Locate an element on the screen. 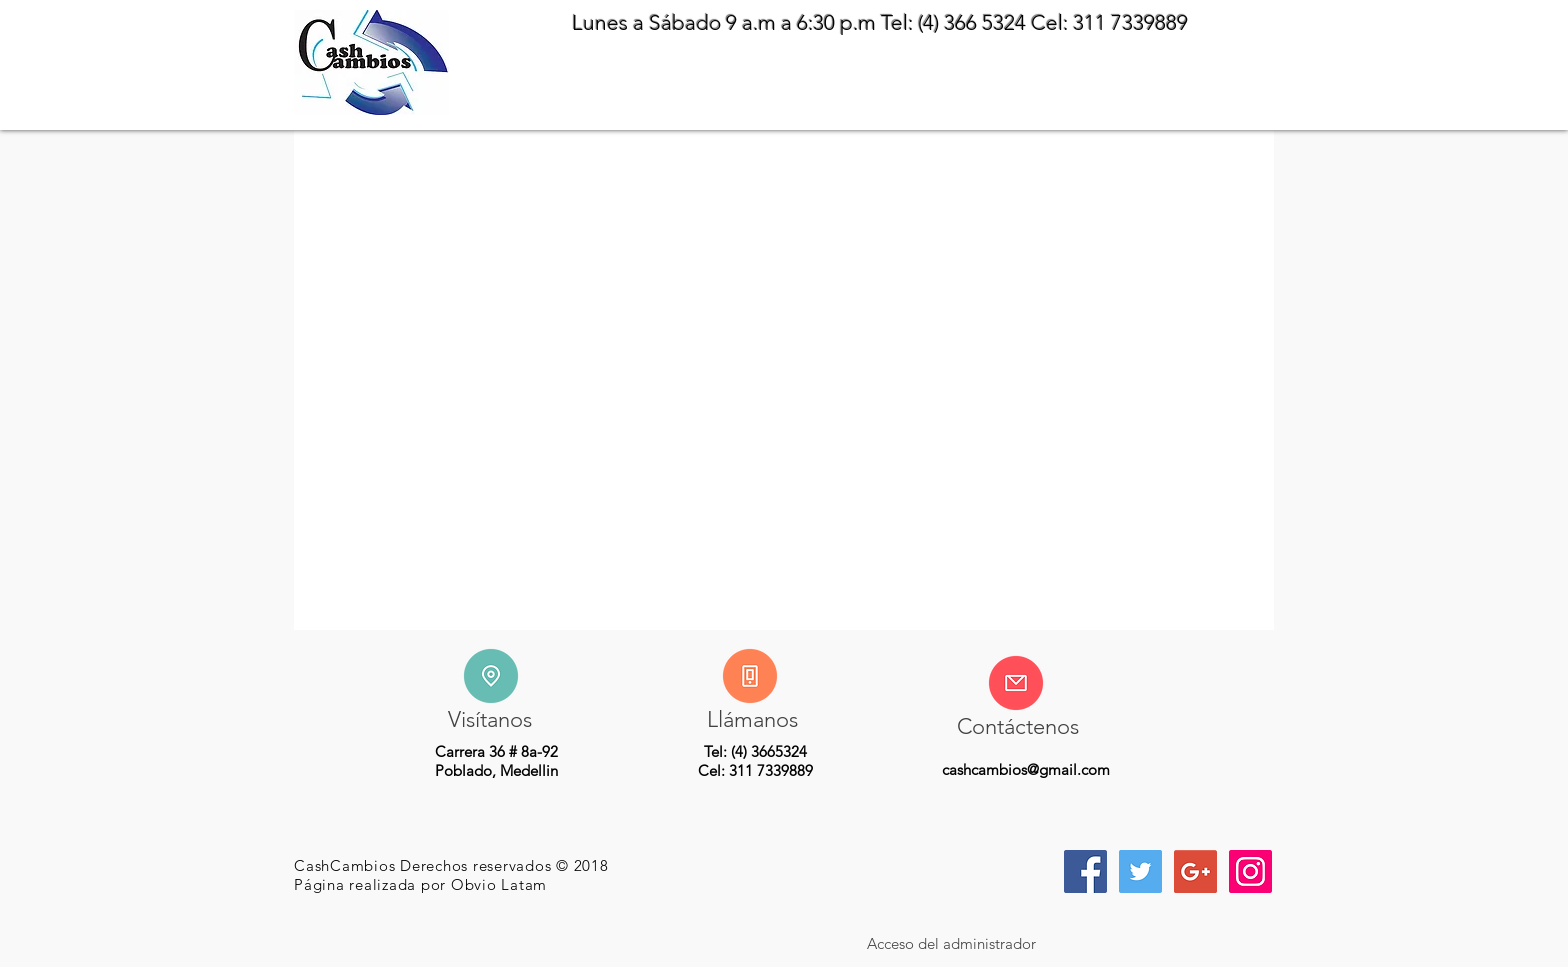  [Icono social Instagram] is located at coordinates (1250, 871).